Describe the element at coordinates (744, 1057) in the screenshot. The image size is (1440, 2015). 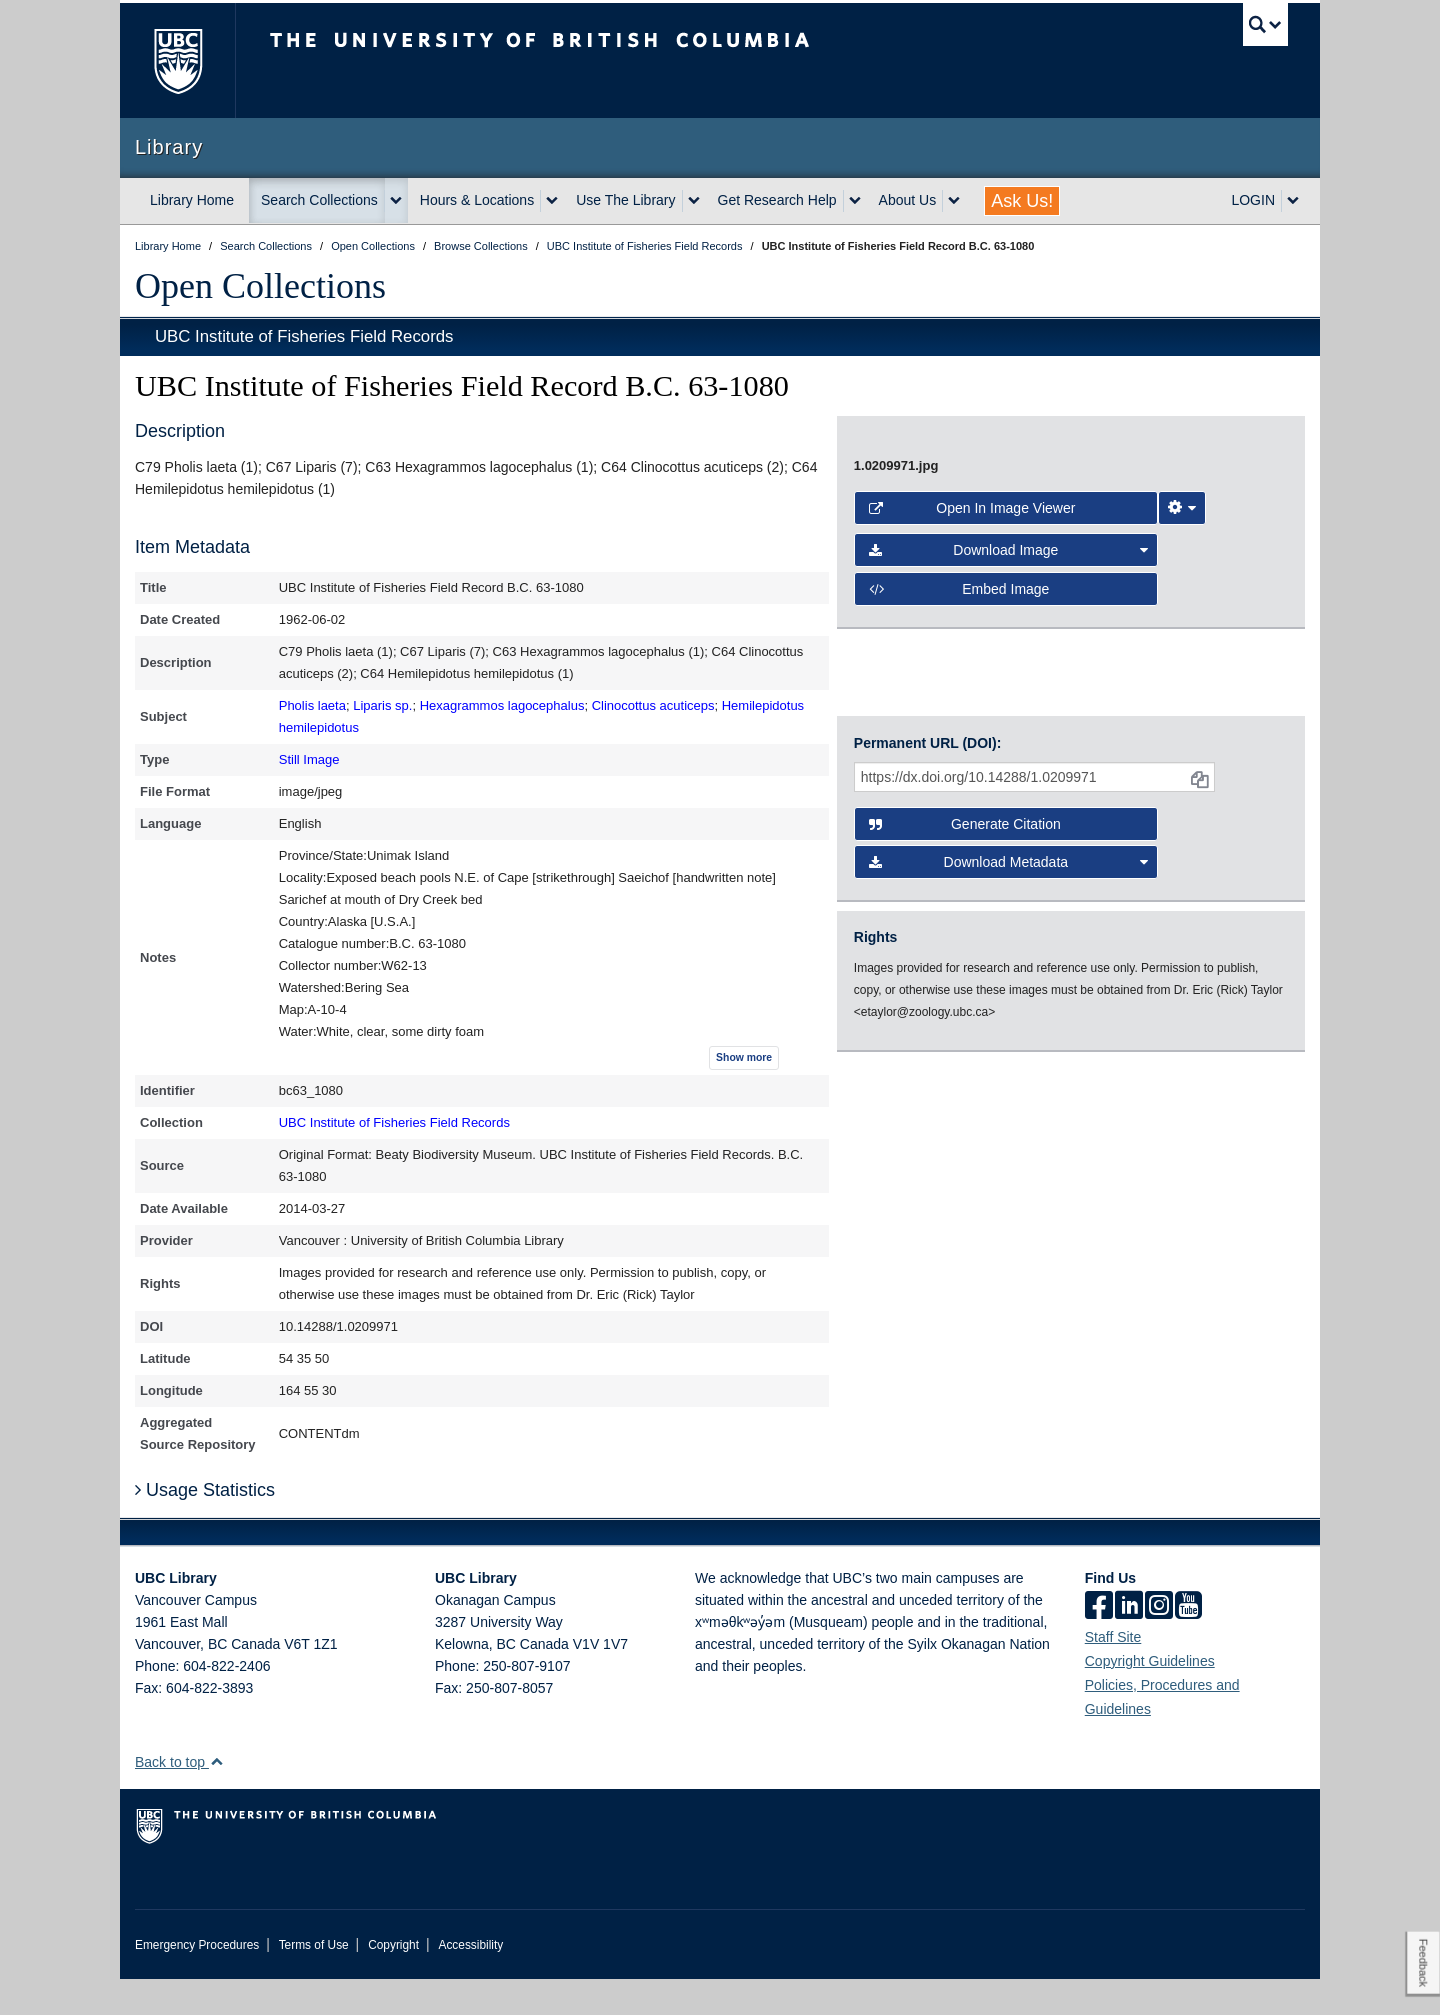
I see `Show more` at that location.